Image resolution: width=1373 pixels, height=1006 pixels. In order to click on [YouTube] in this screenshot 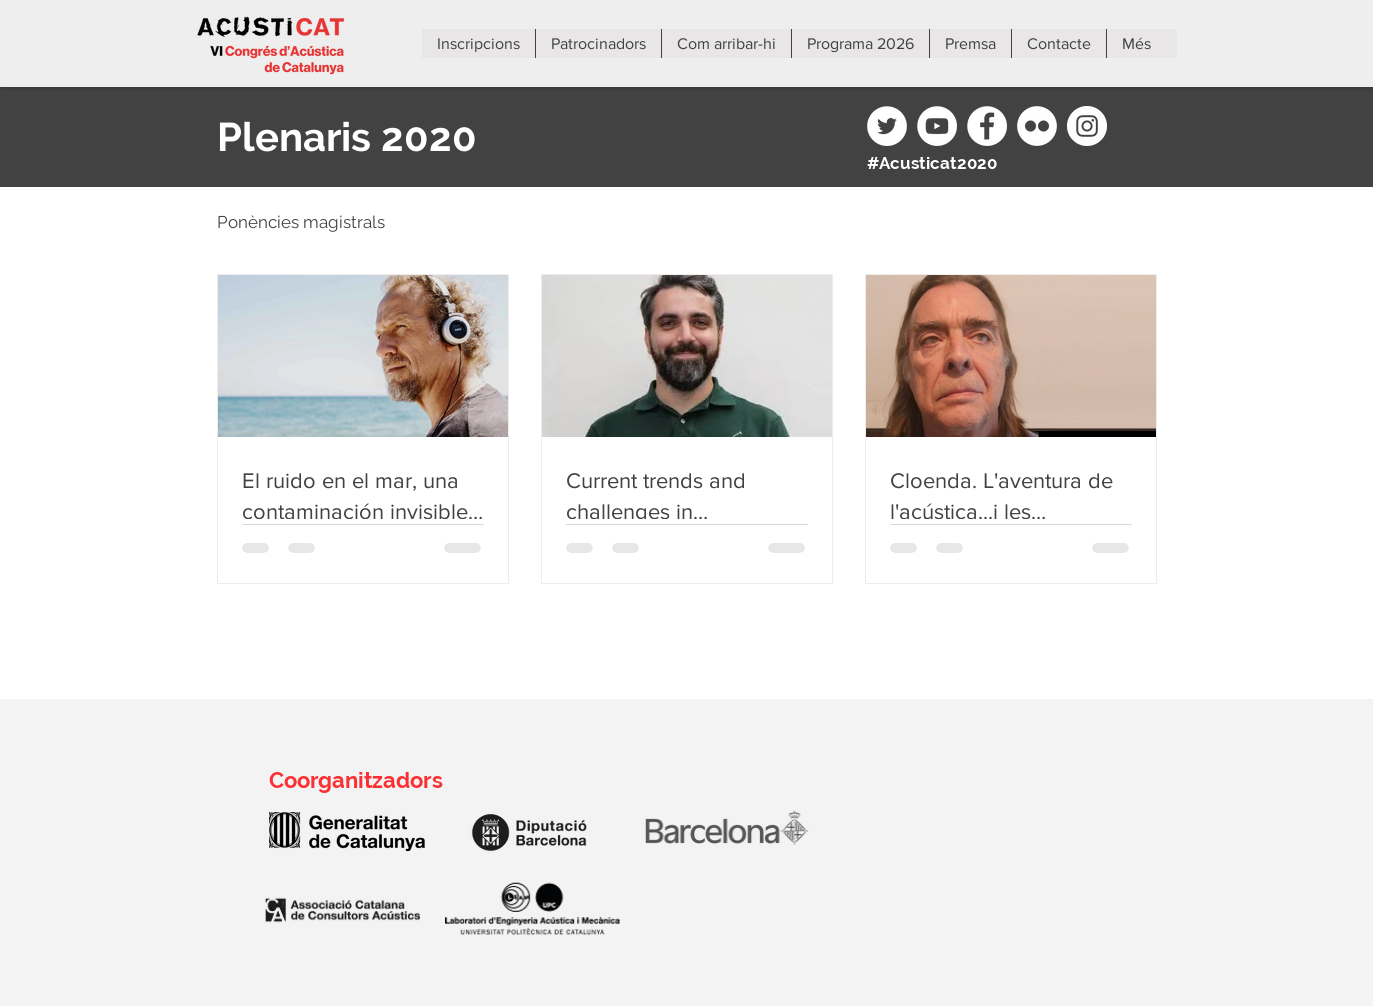, I will do `click(937, 126)`.